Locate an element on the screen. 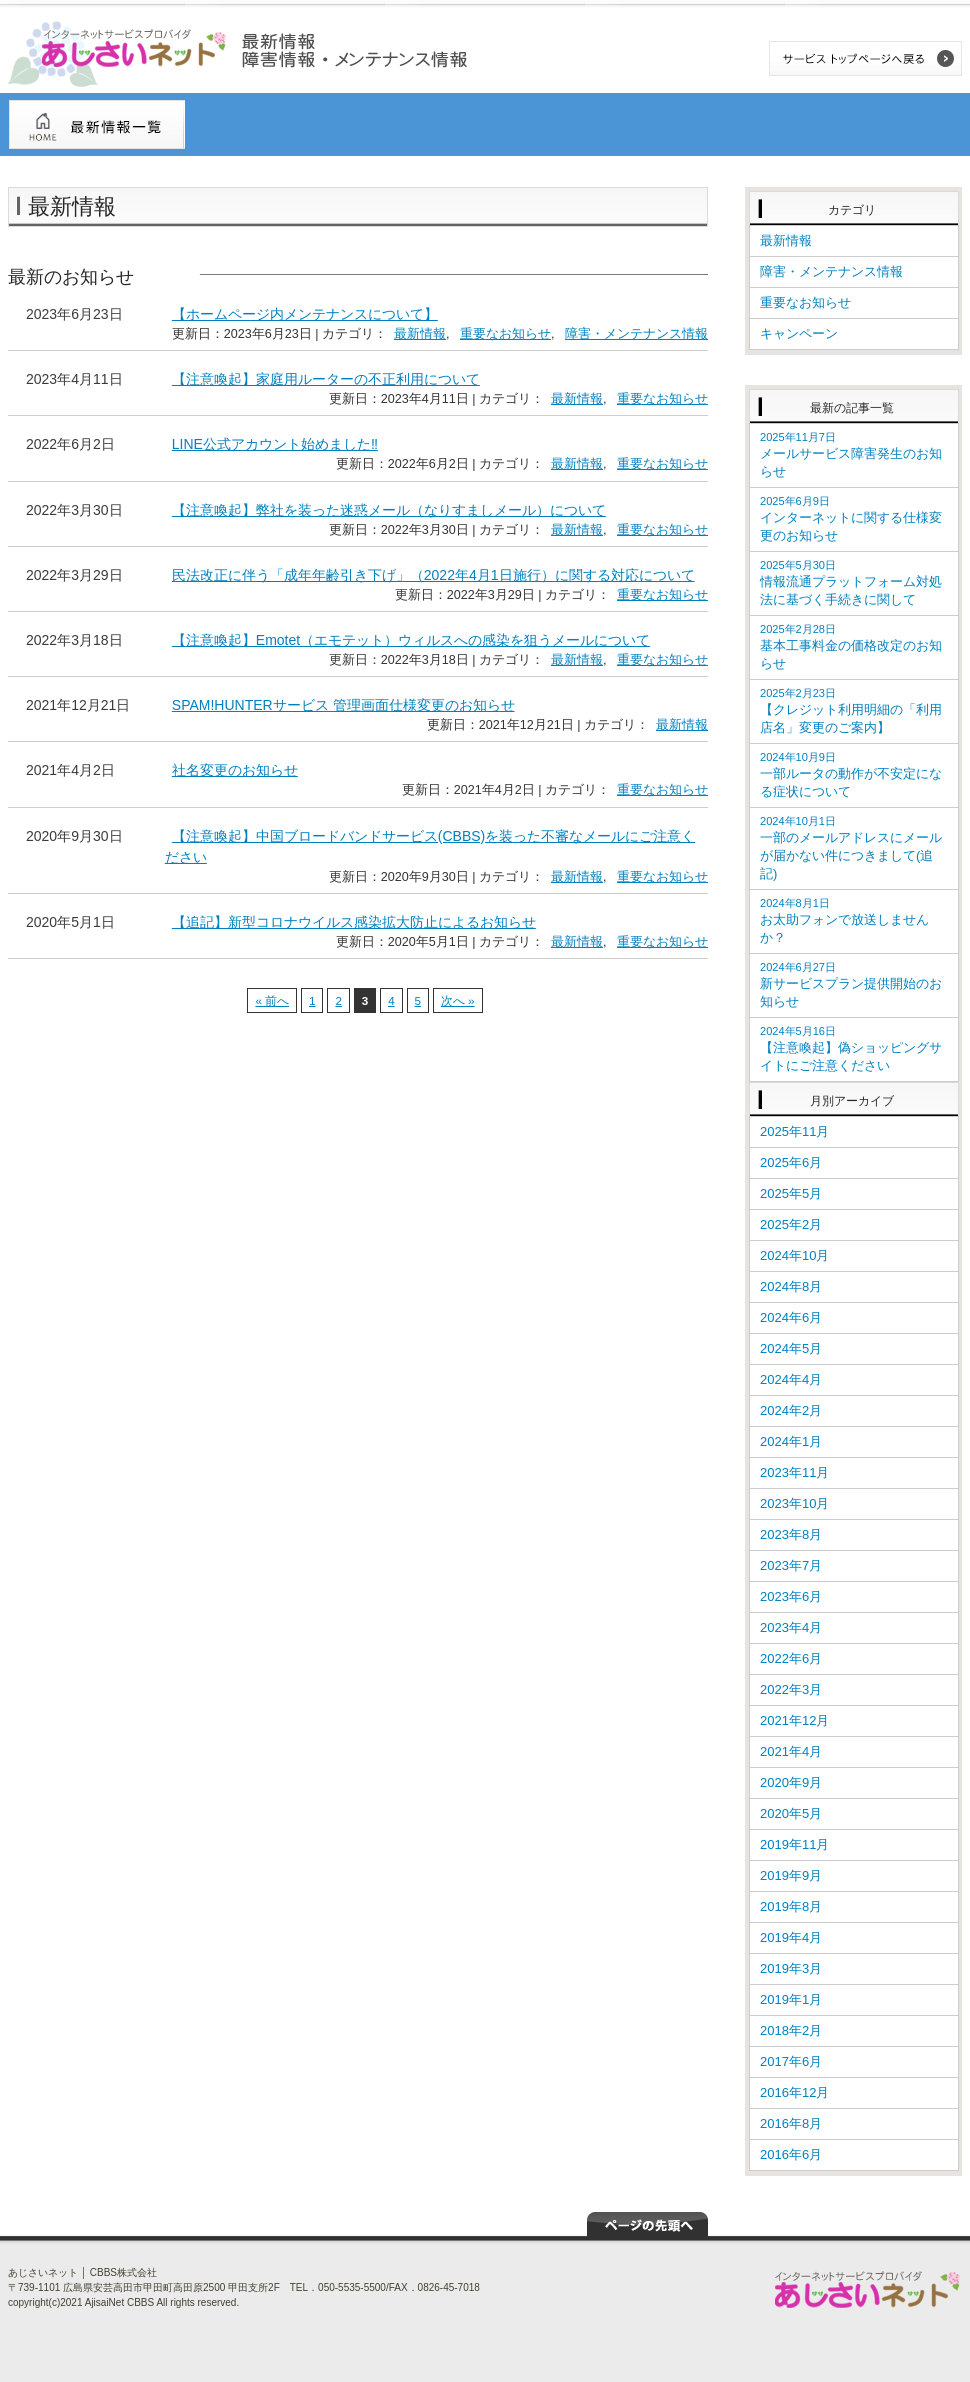 This screenshot has width=970, height=2382. 2021年12月 is located at coordinates (794, 1720).